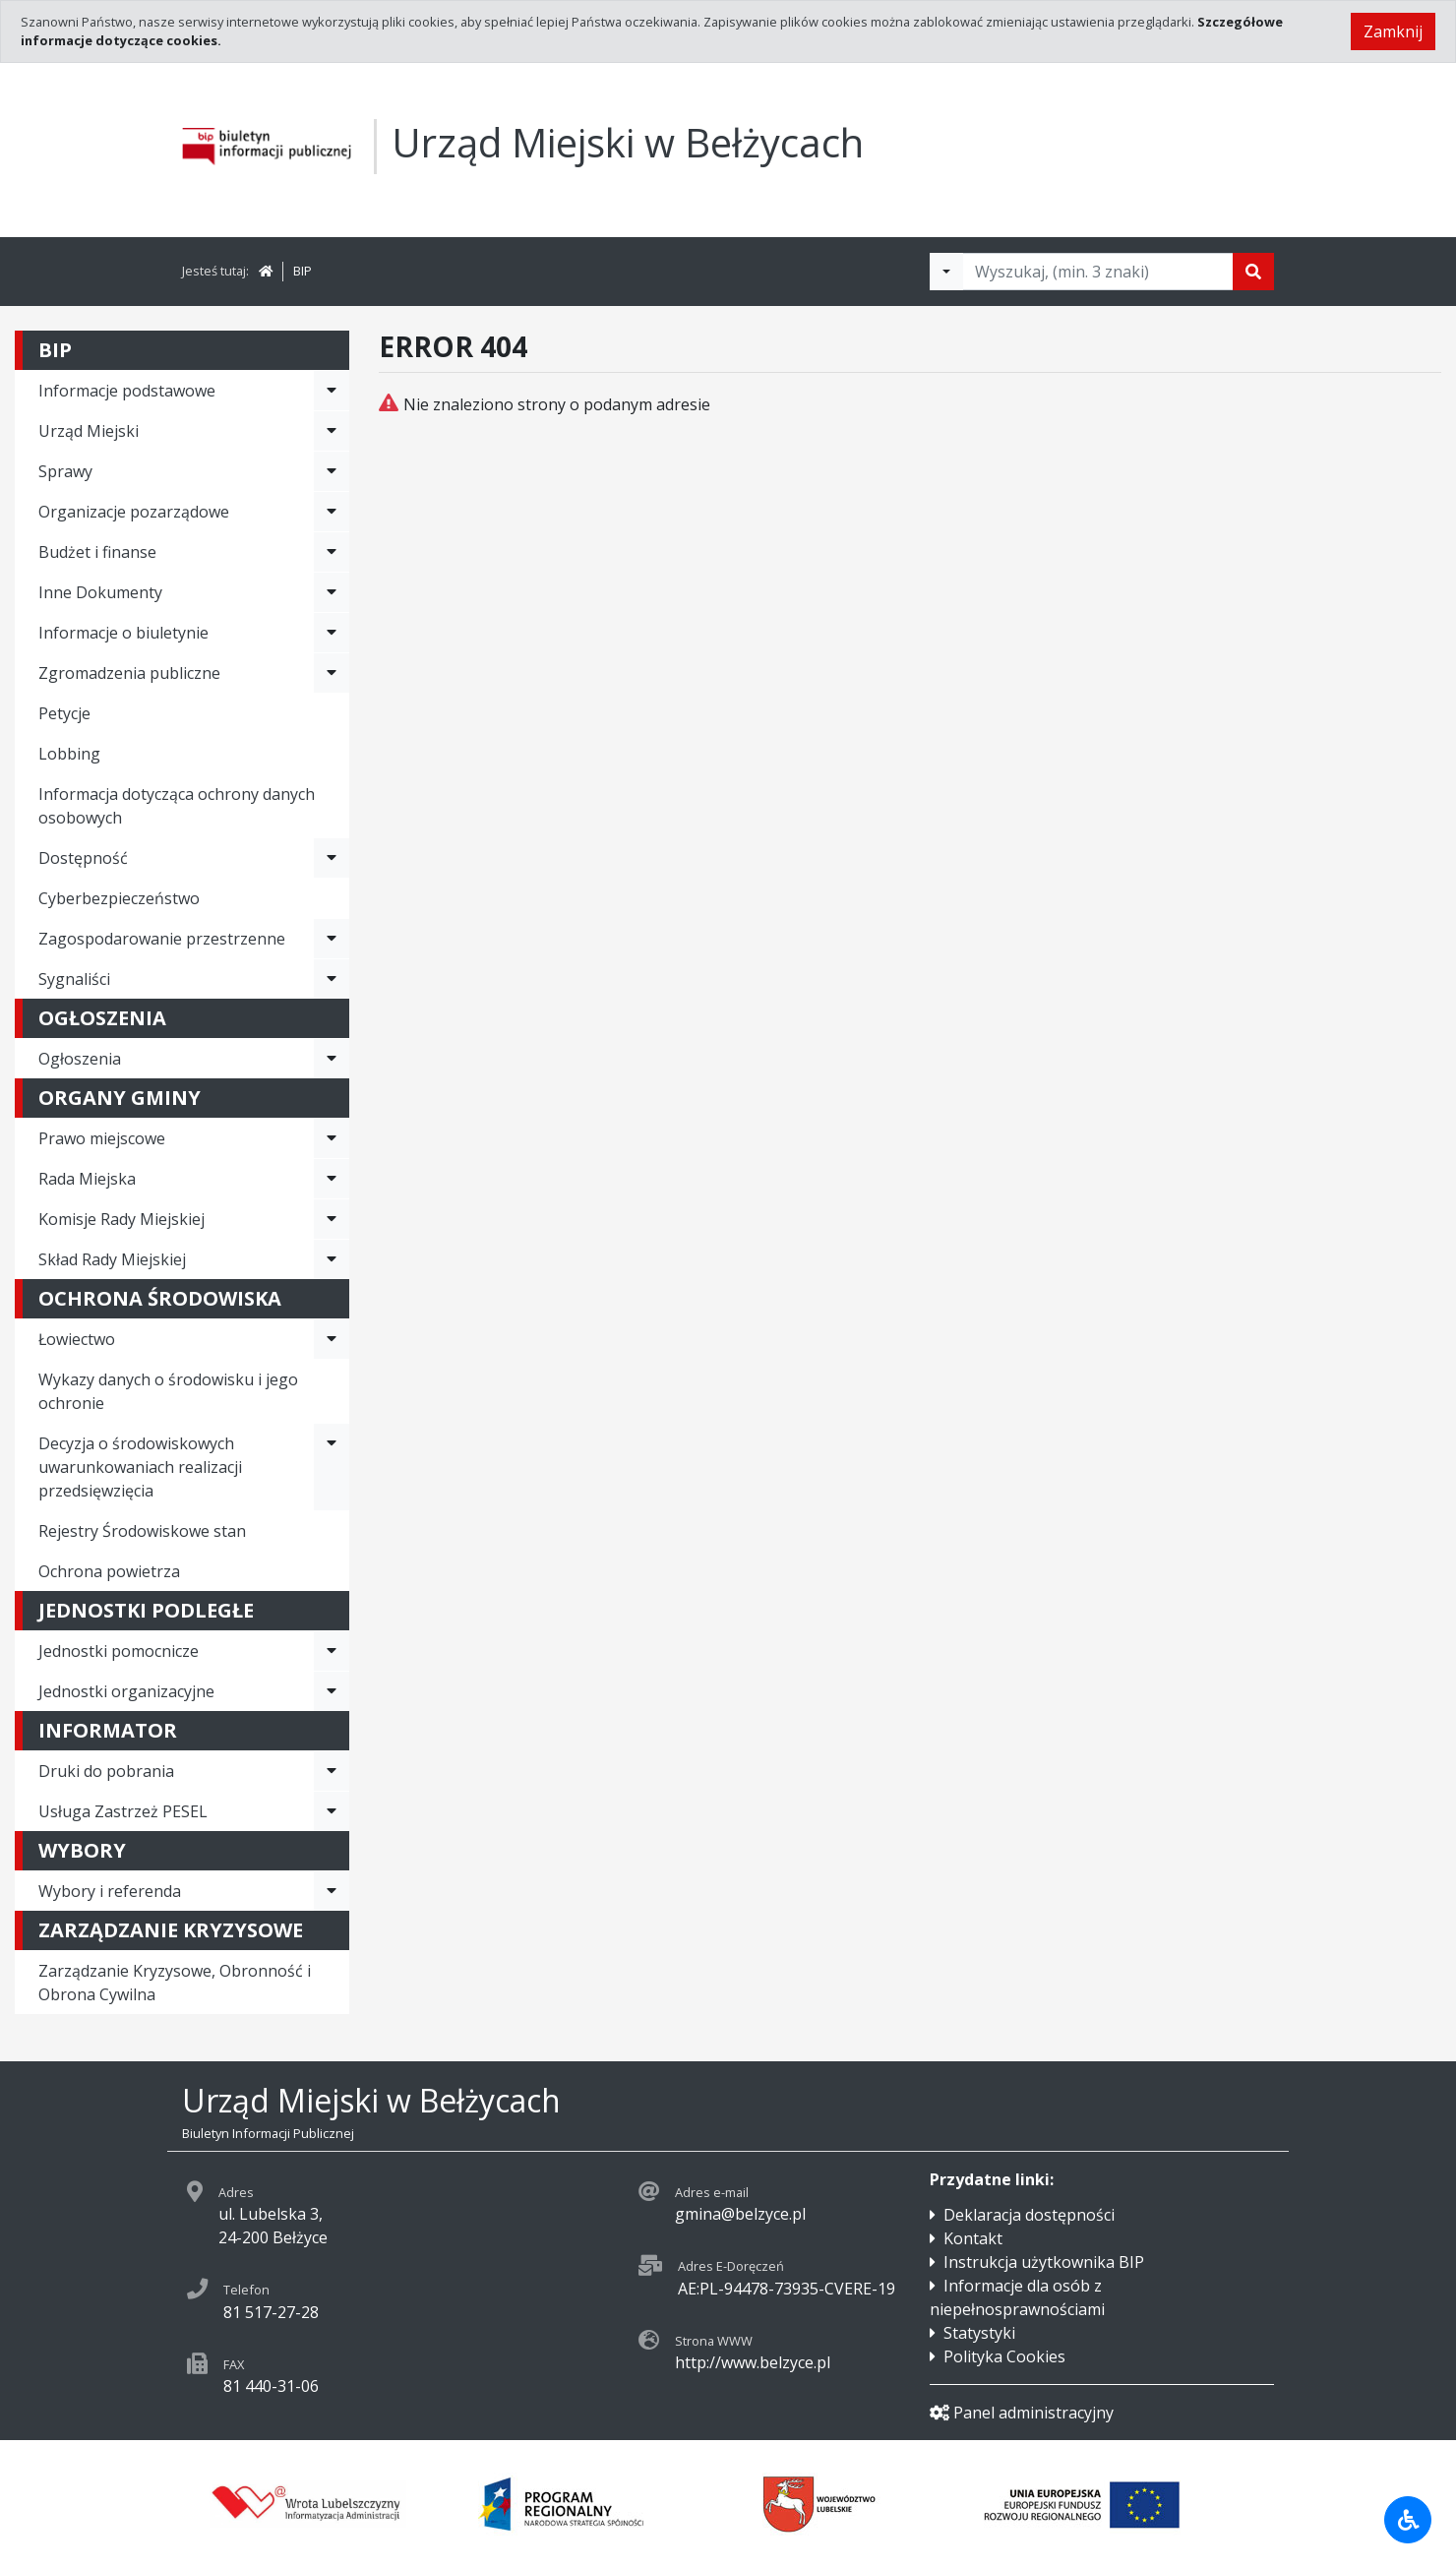 This screenshot has height=2568, width=1456. Describe the element at coordinates (331, 1219) in the screenshot. I see `[Rozwiń menu - Komisje Rady Miejskiej]` at that location.